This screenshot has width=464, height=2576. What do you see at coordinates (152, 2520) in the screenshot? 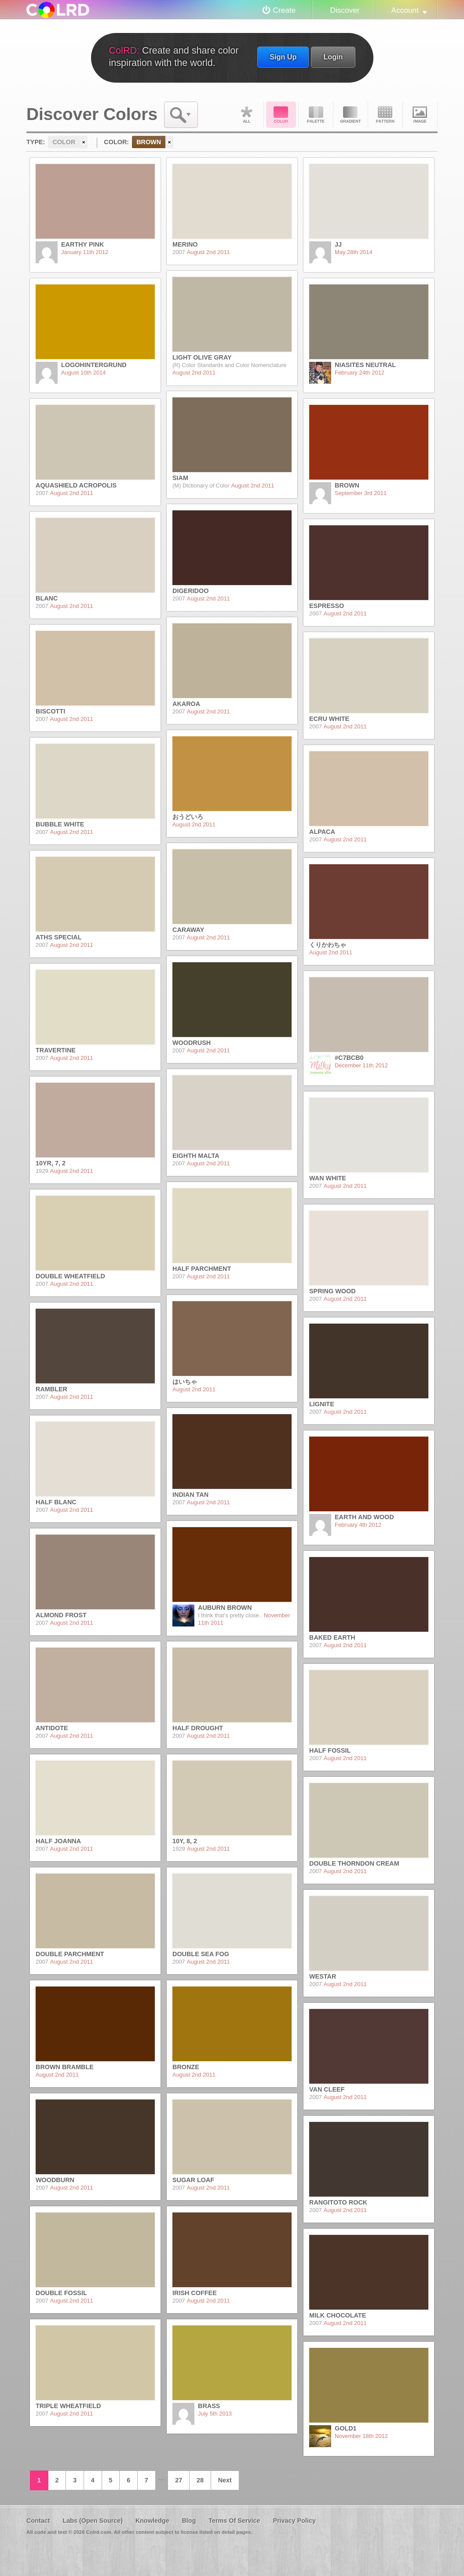
I see `Knowledge` at bounding box center [152, 2520].